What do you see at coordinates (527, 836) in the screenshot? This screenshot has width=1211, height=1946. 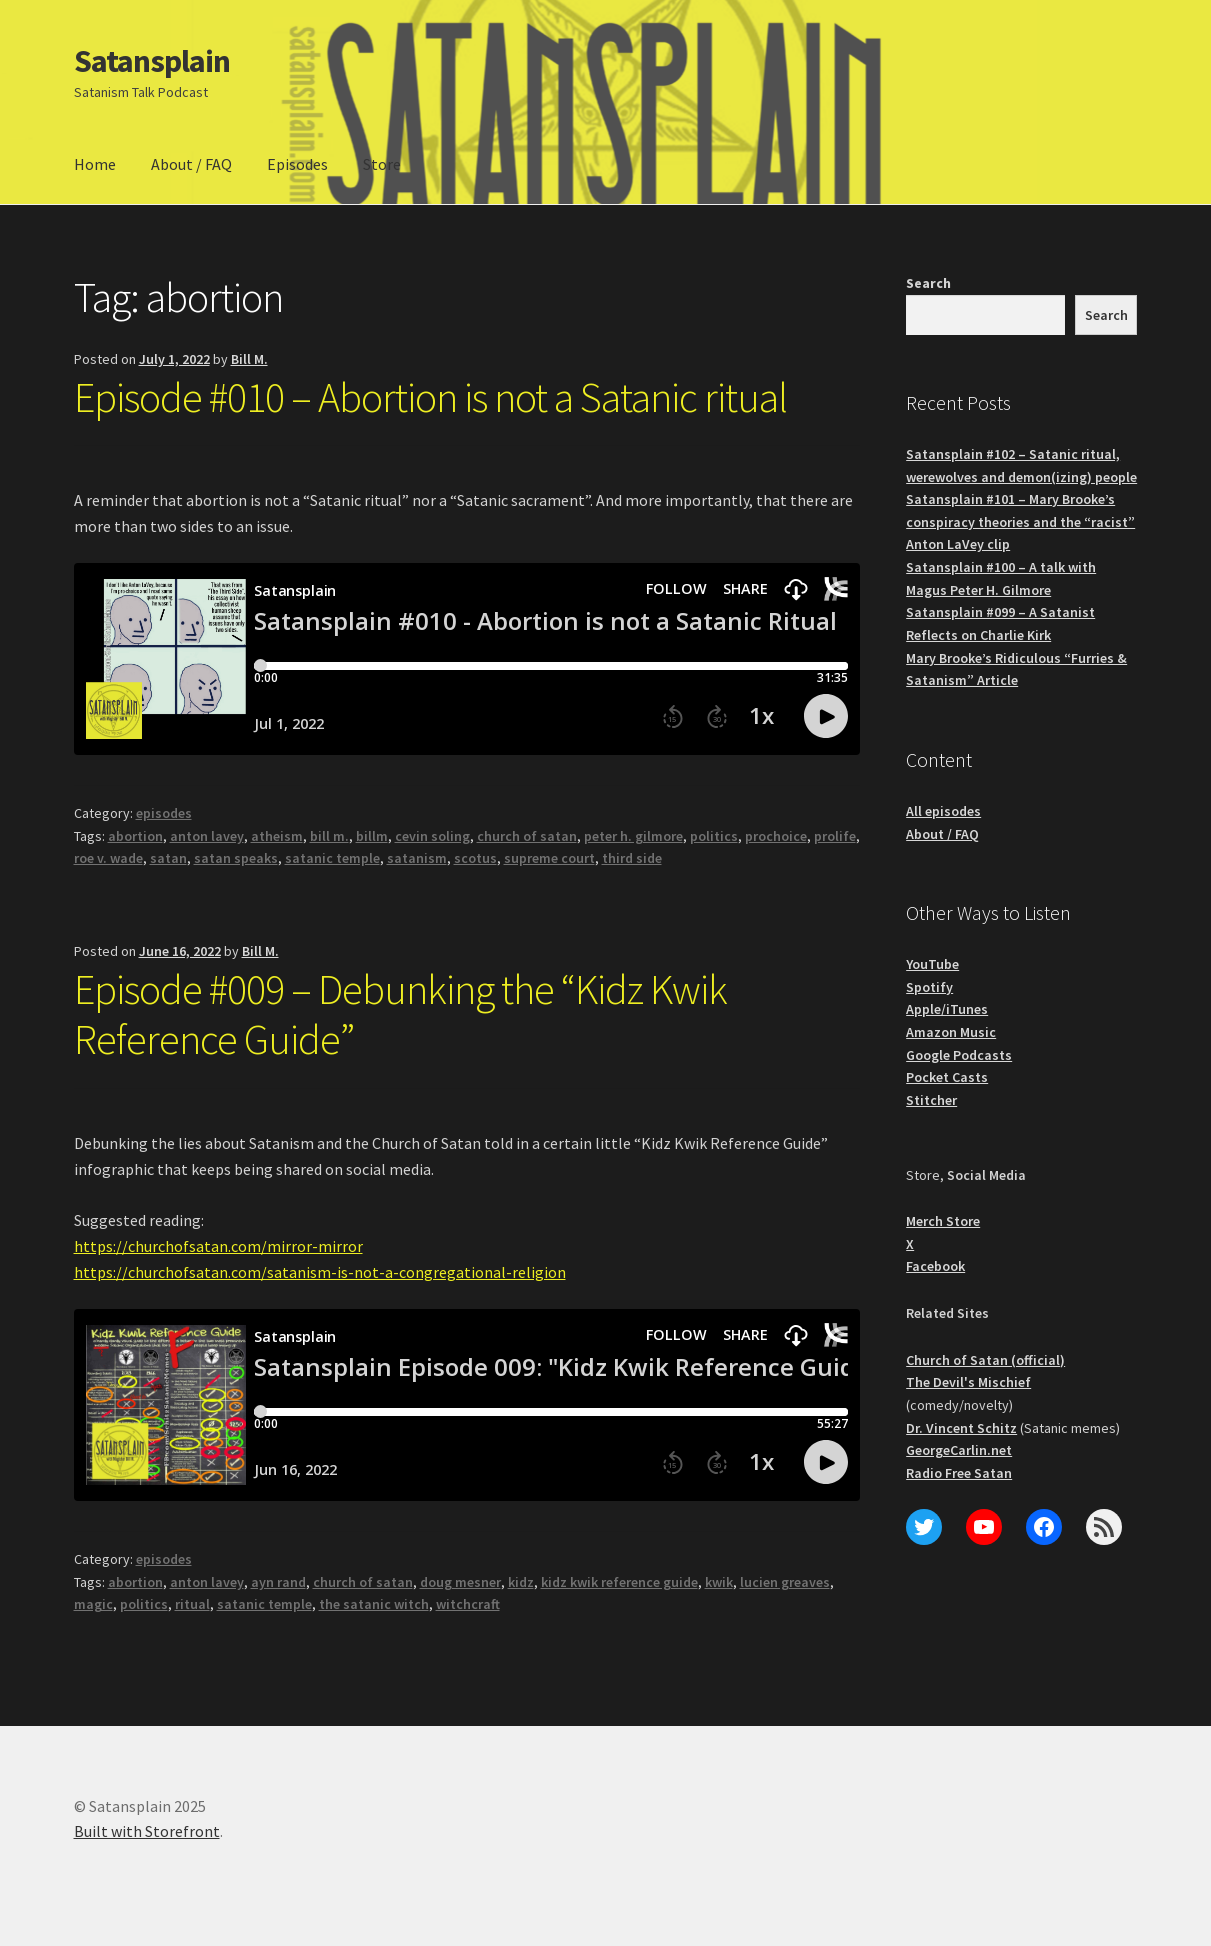 I see `church of satan` at bounding box center [527, 836].